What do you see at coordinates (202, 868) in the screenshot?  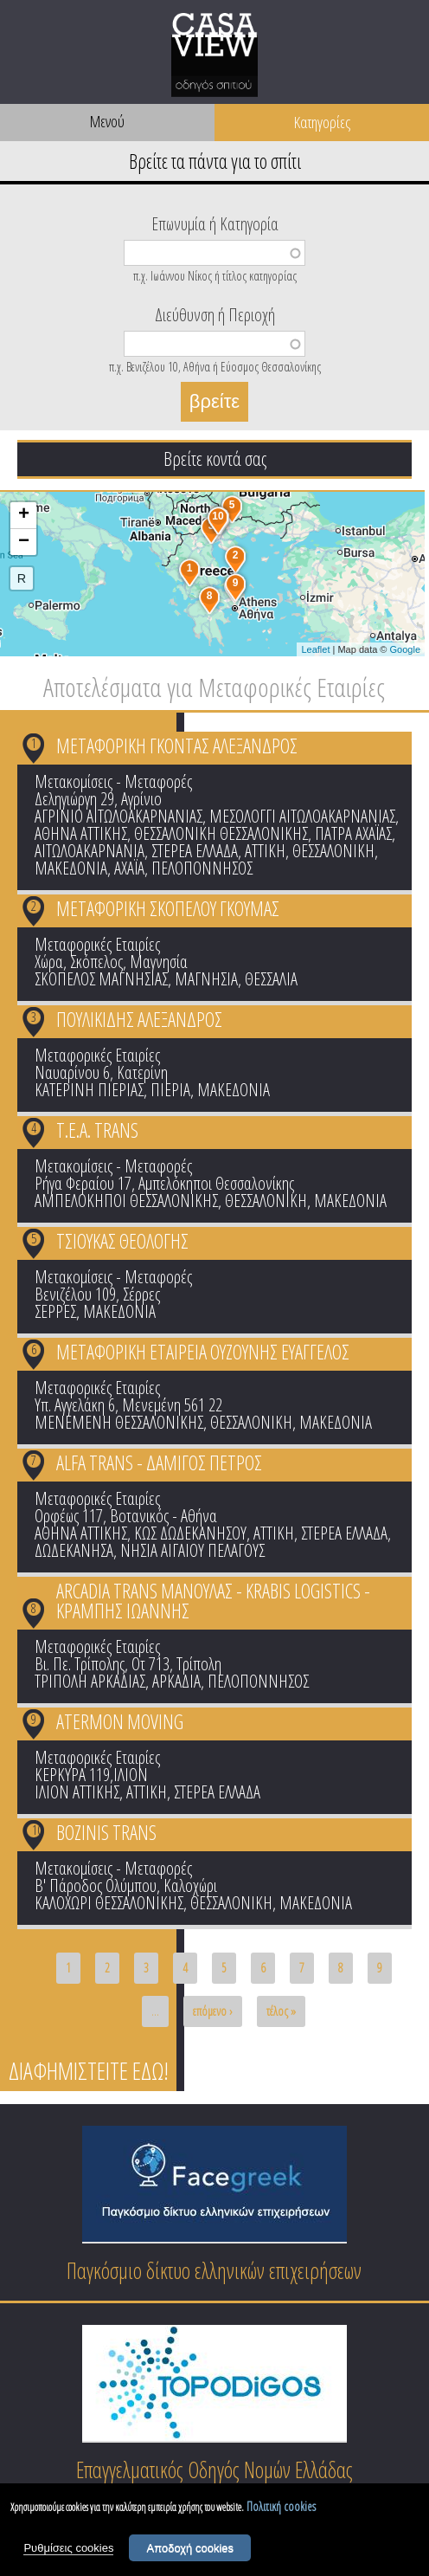 I see `ΠΕΛΟΠΟΝΝΗΣΟΣ` at bounding box center [202, 868].